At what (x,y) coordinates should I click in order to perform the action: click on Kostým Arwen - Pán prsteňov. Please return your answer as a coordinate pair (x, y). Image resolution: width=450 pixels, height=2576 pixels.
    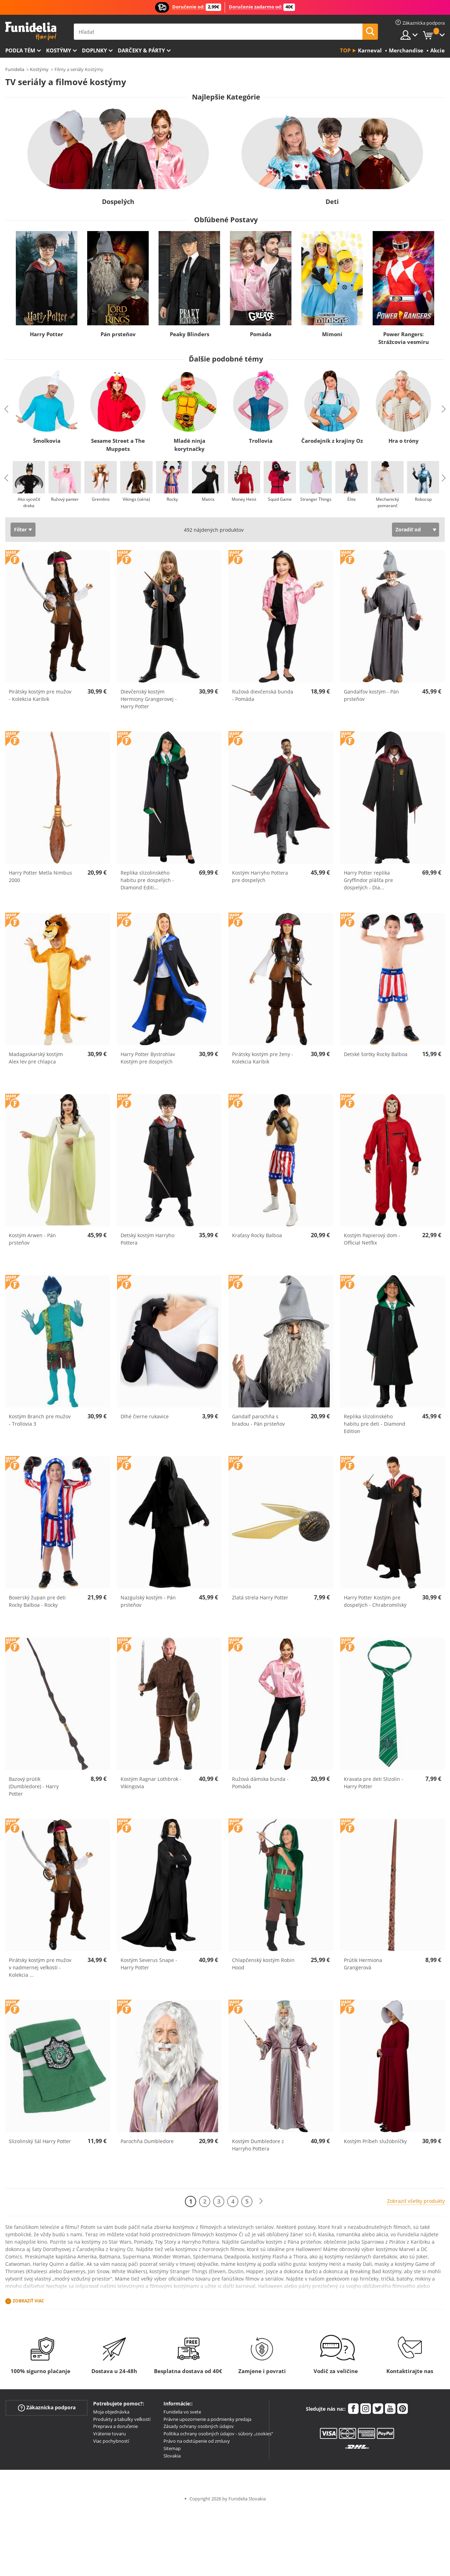
    Looking at the image, I should click on (32, 1239).